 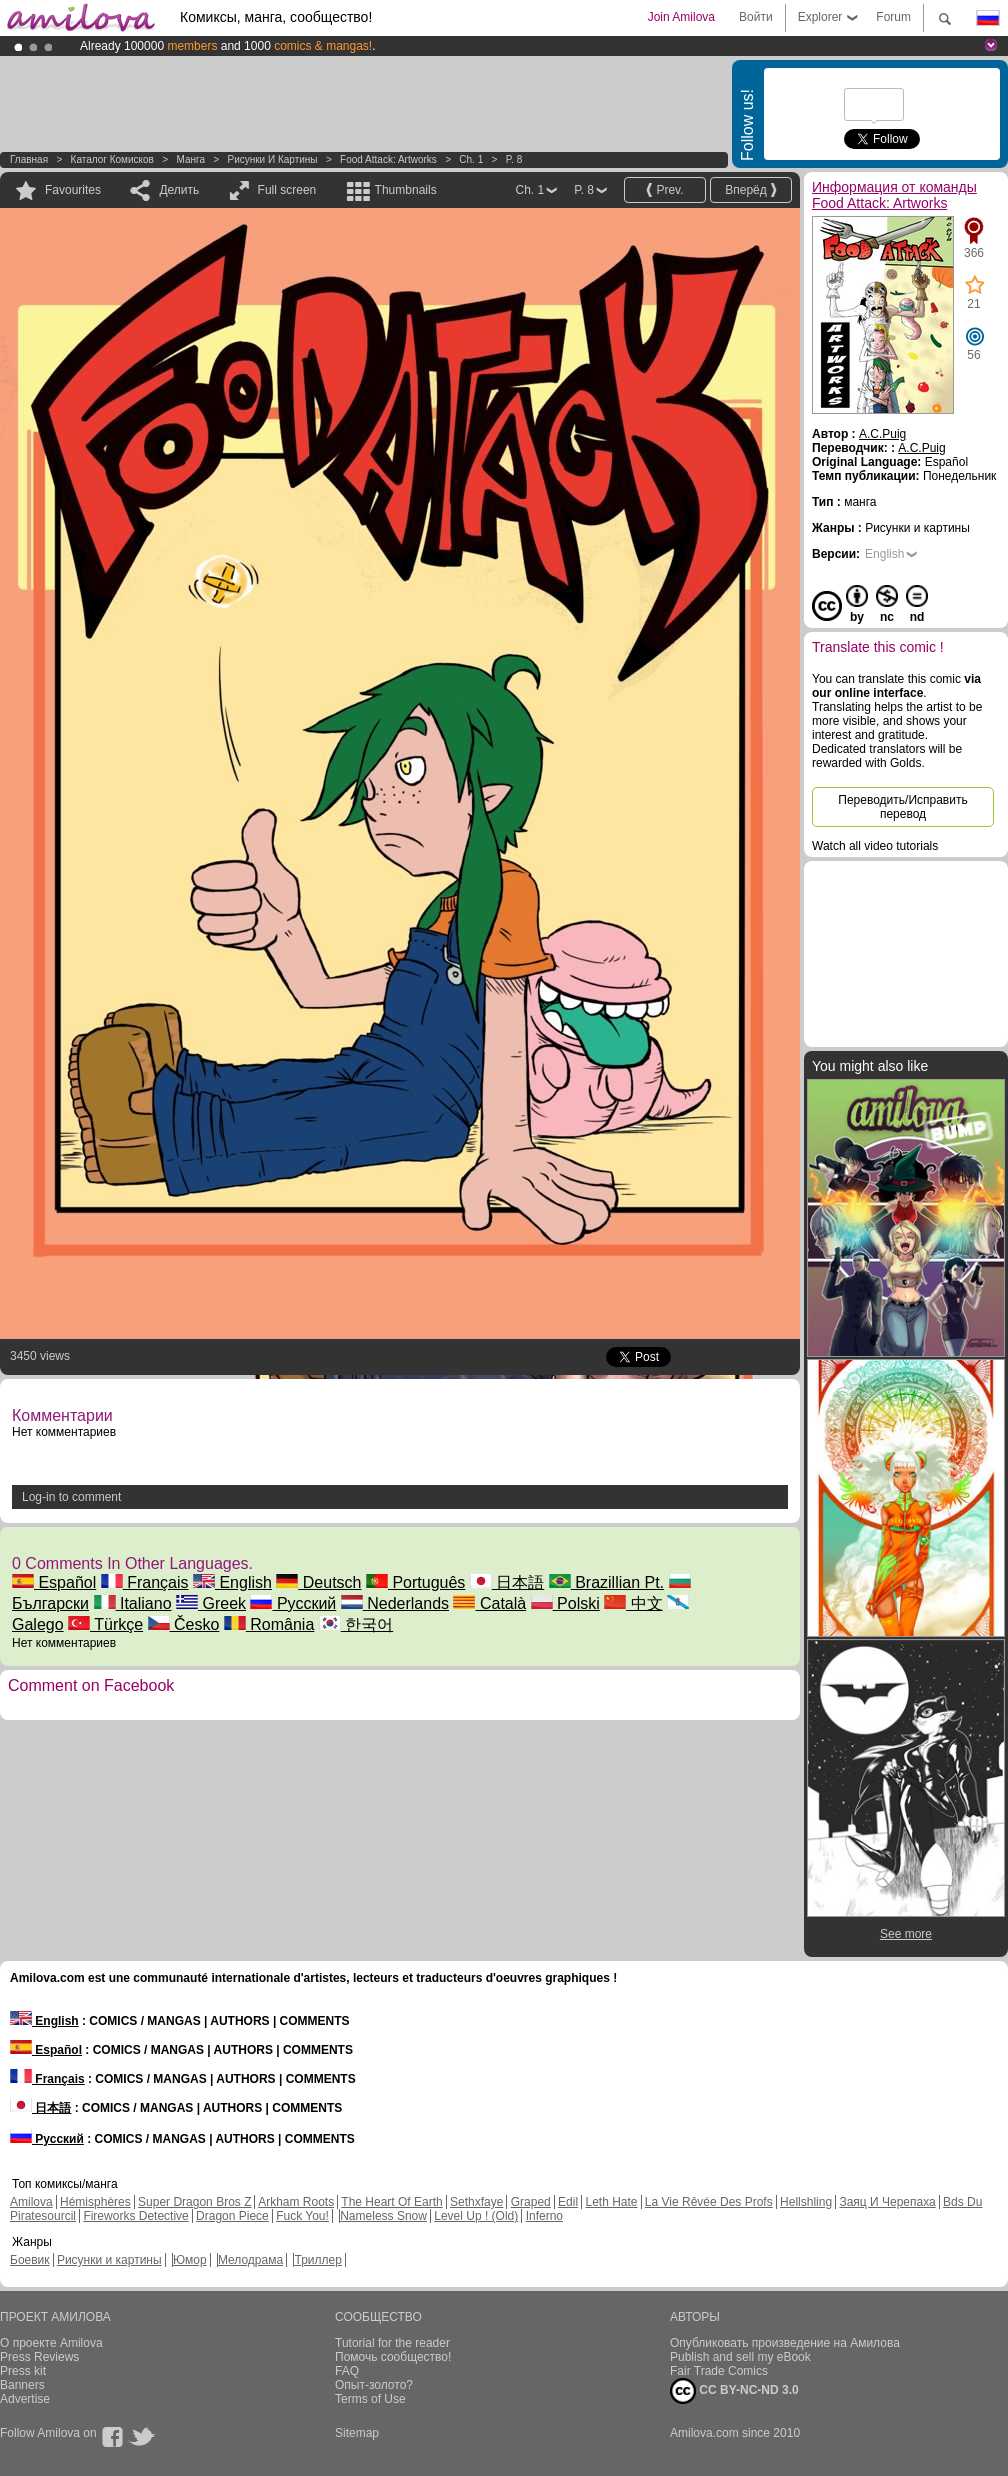 What do you see at coordinates (606, 1582) in the screenshot?
I see `Brazillian Pt.` at bounding box center [606, 1582].